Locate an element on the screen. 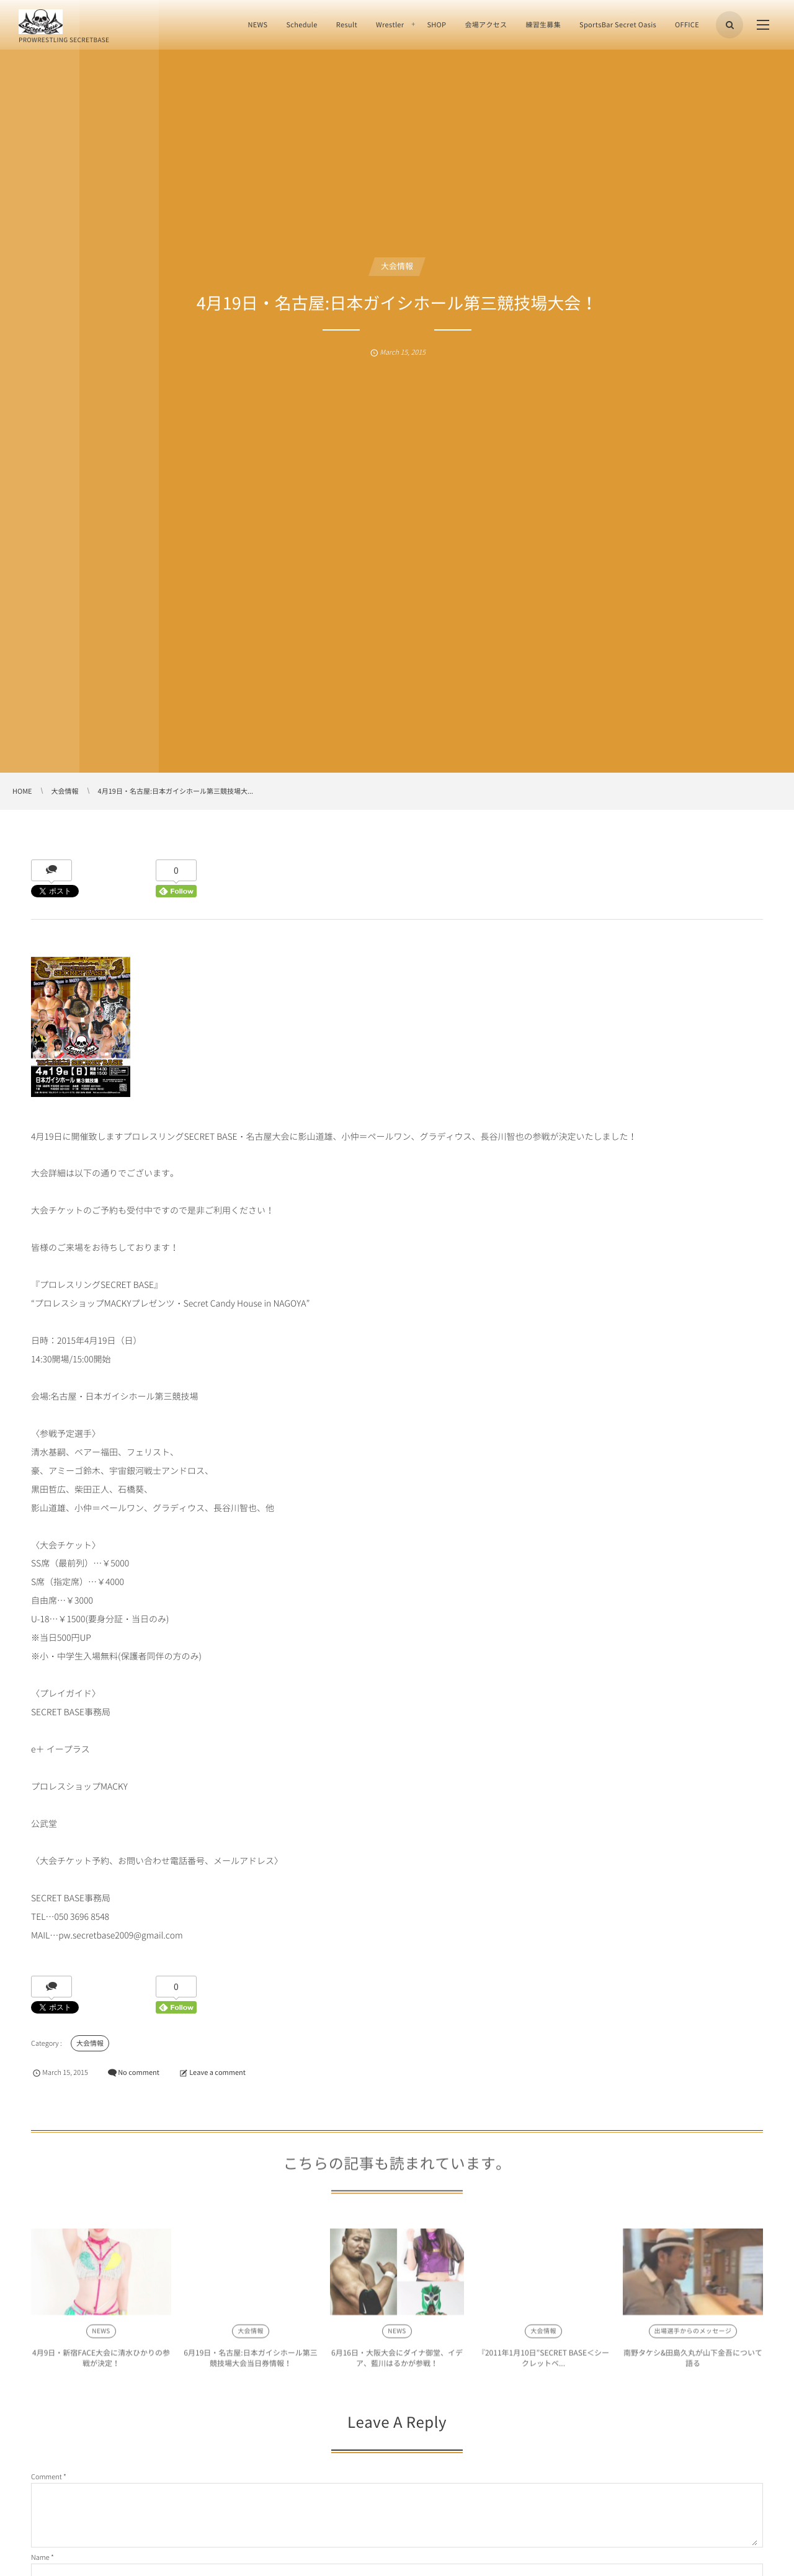  Name is located at coordinates (40, 2557).